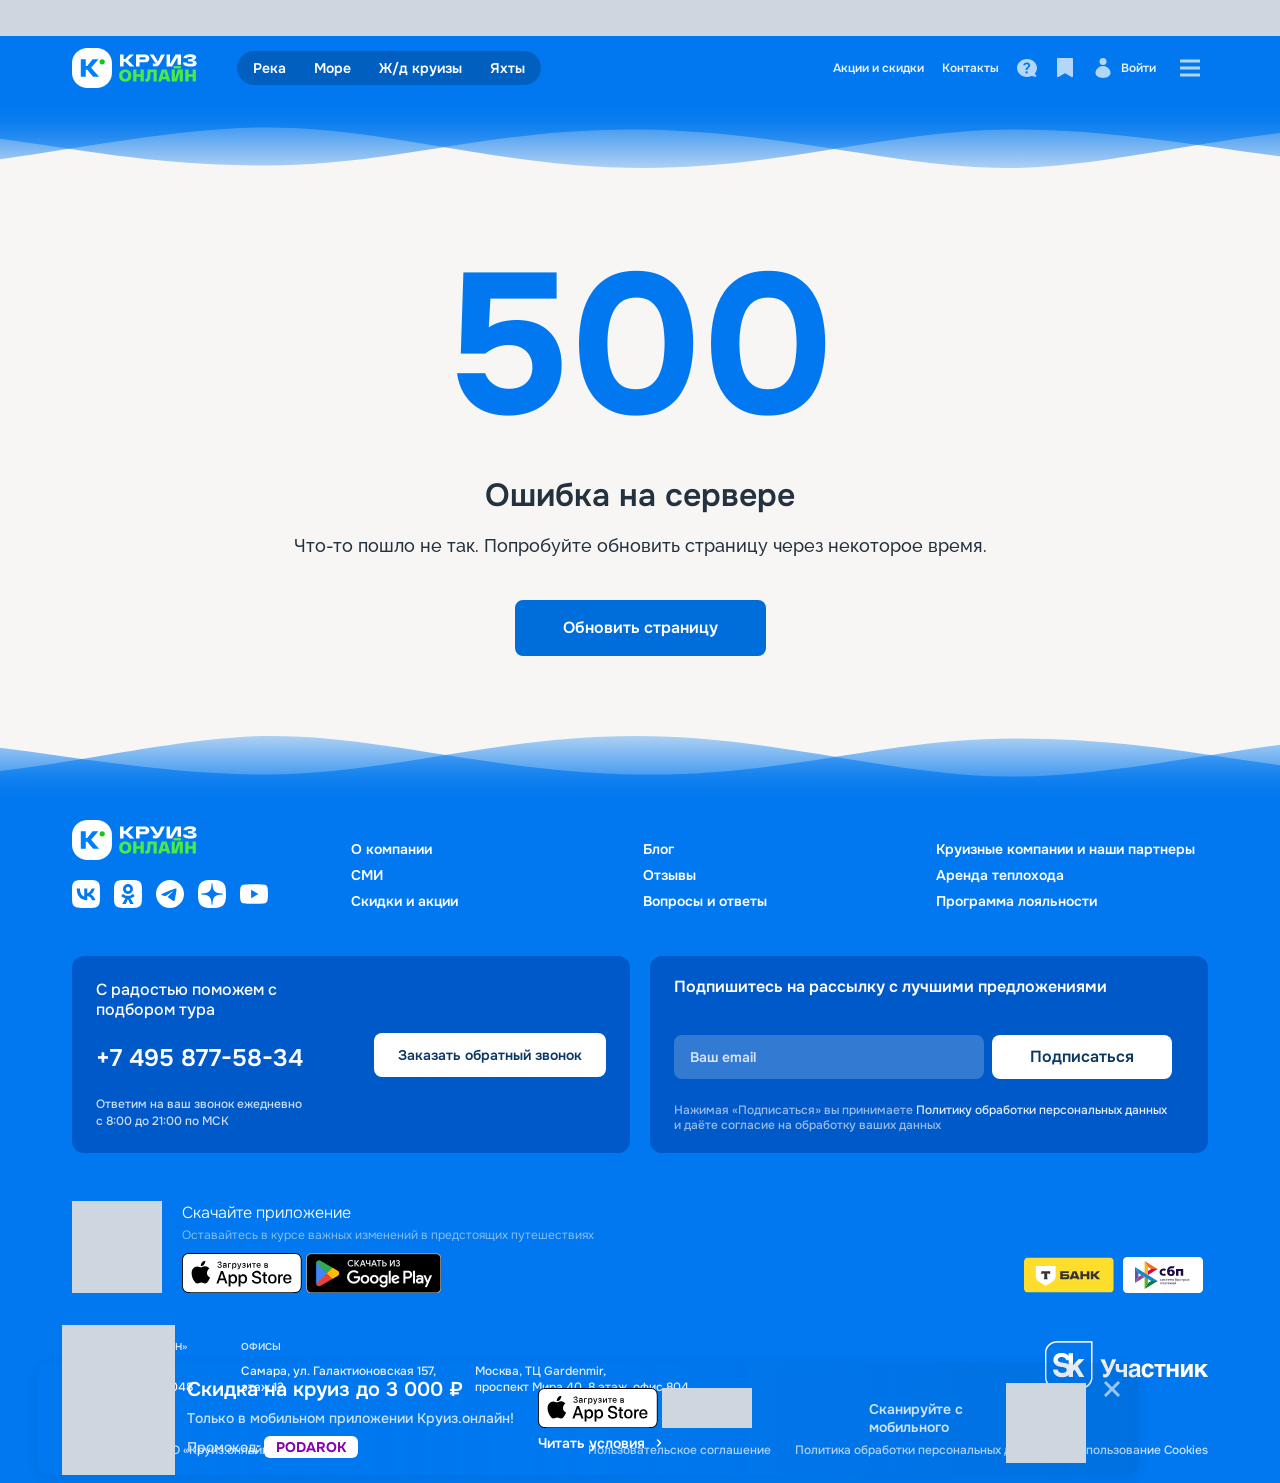 Image resolution: width=1280 pixels, height=1483 pixels. I want to click on Блог, so click(658, 849).